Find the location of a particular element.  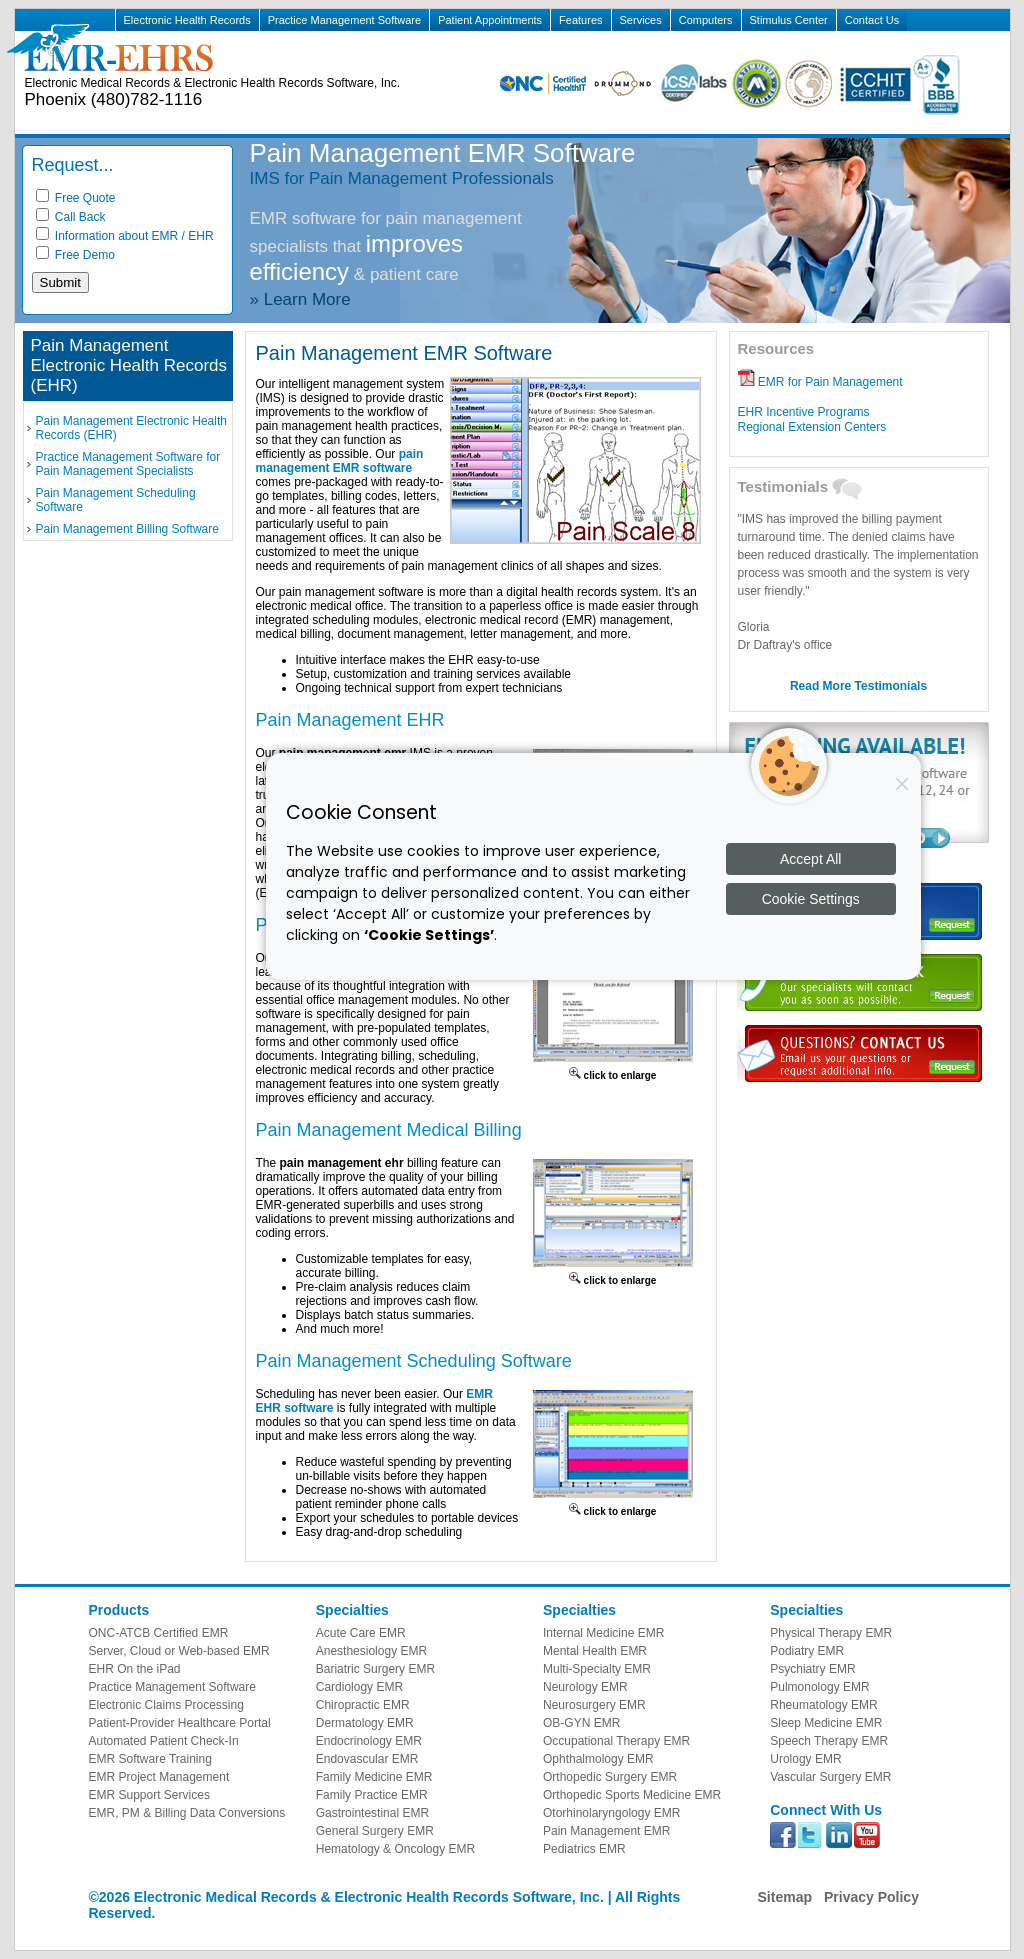

Anesthesiology EMR is located at coordinates (371, 1651).